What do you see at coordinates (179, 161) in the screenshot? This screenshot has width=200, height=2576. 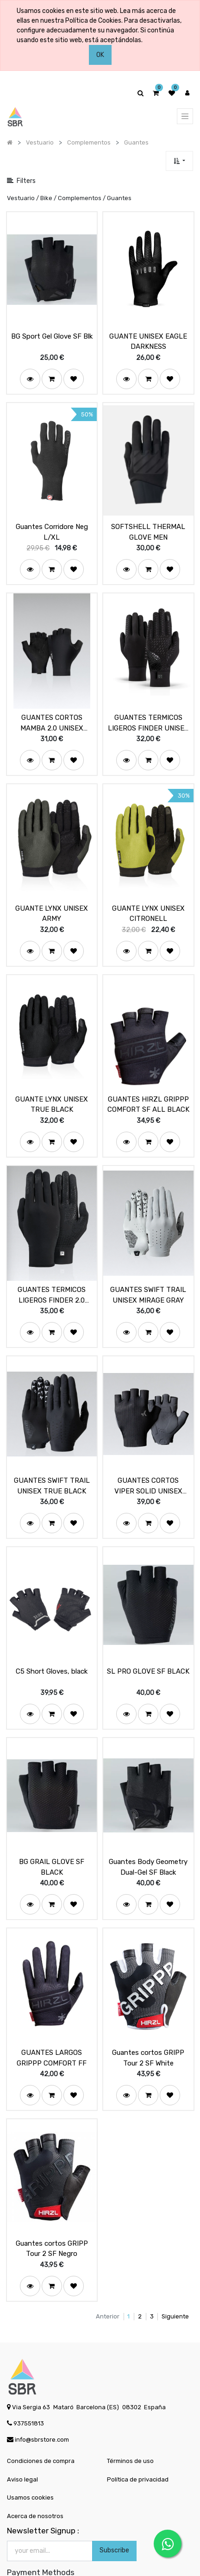 I see `[button]` at bounding box center [179, 161].